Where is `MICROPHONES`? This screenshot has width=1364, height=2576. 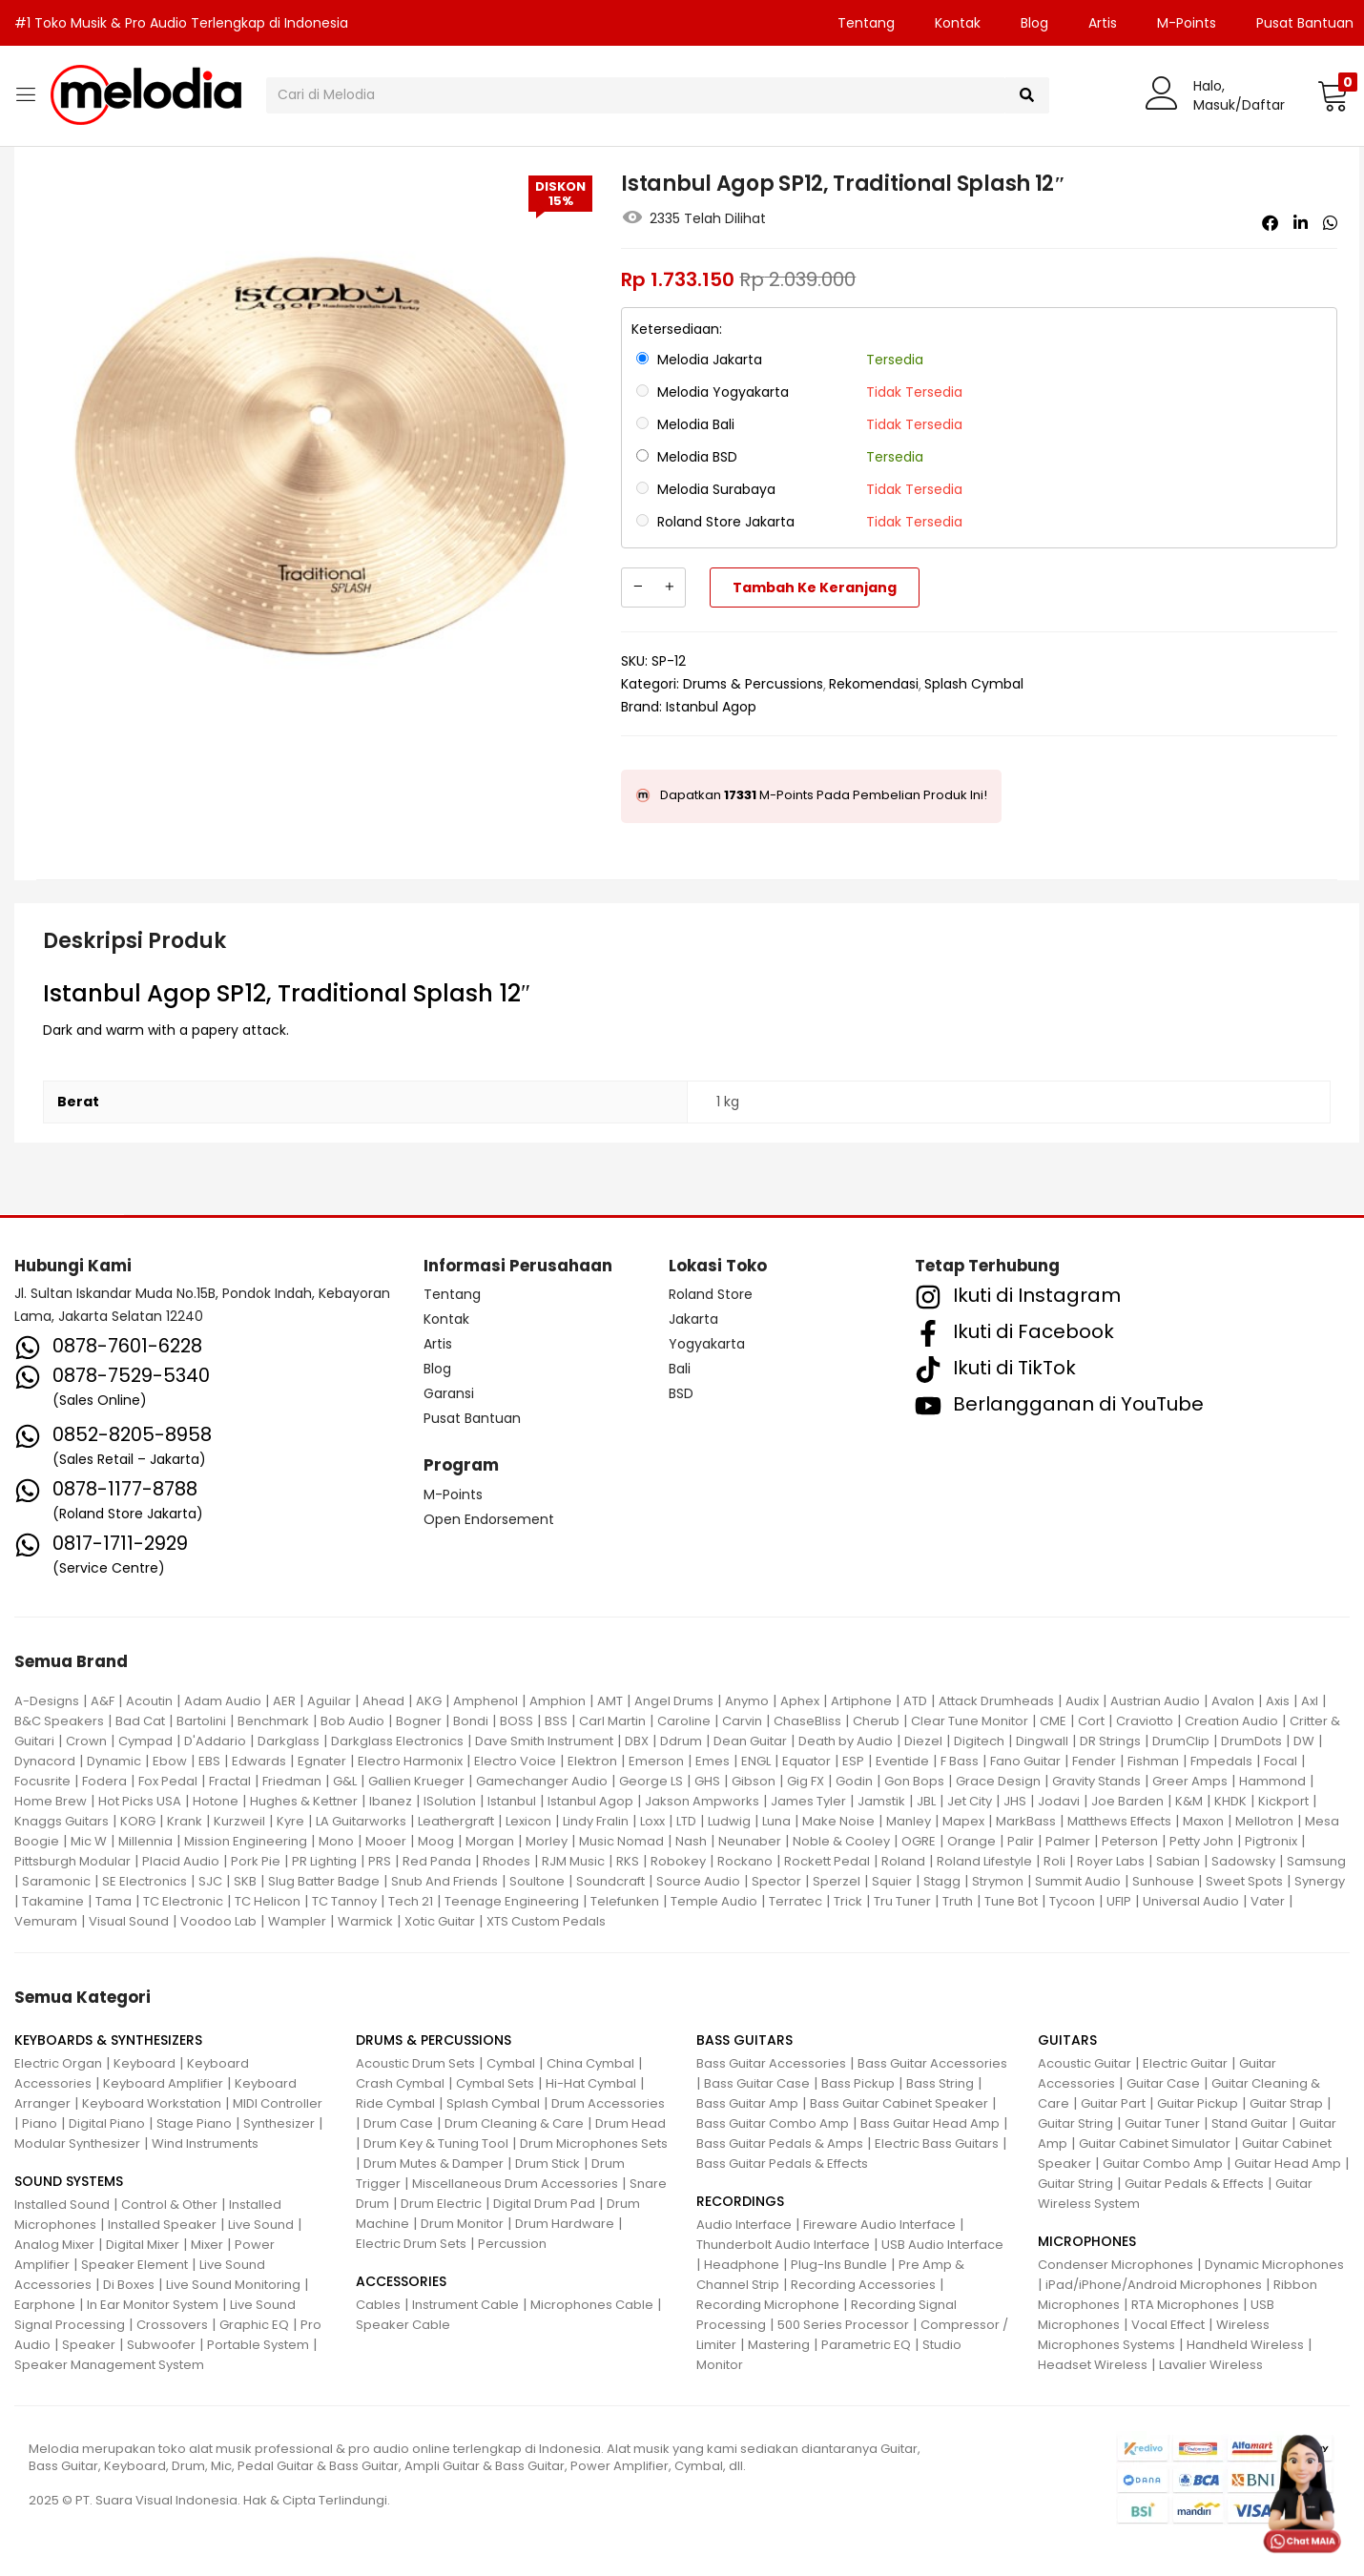 MICROPHONES is located at coordinates (1087, 2241).